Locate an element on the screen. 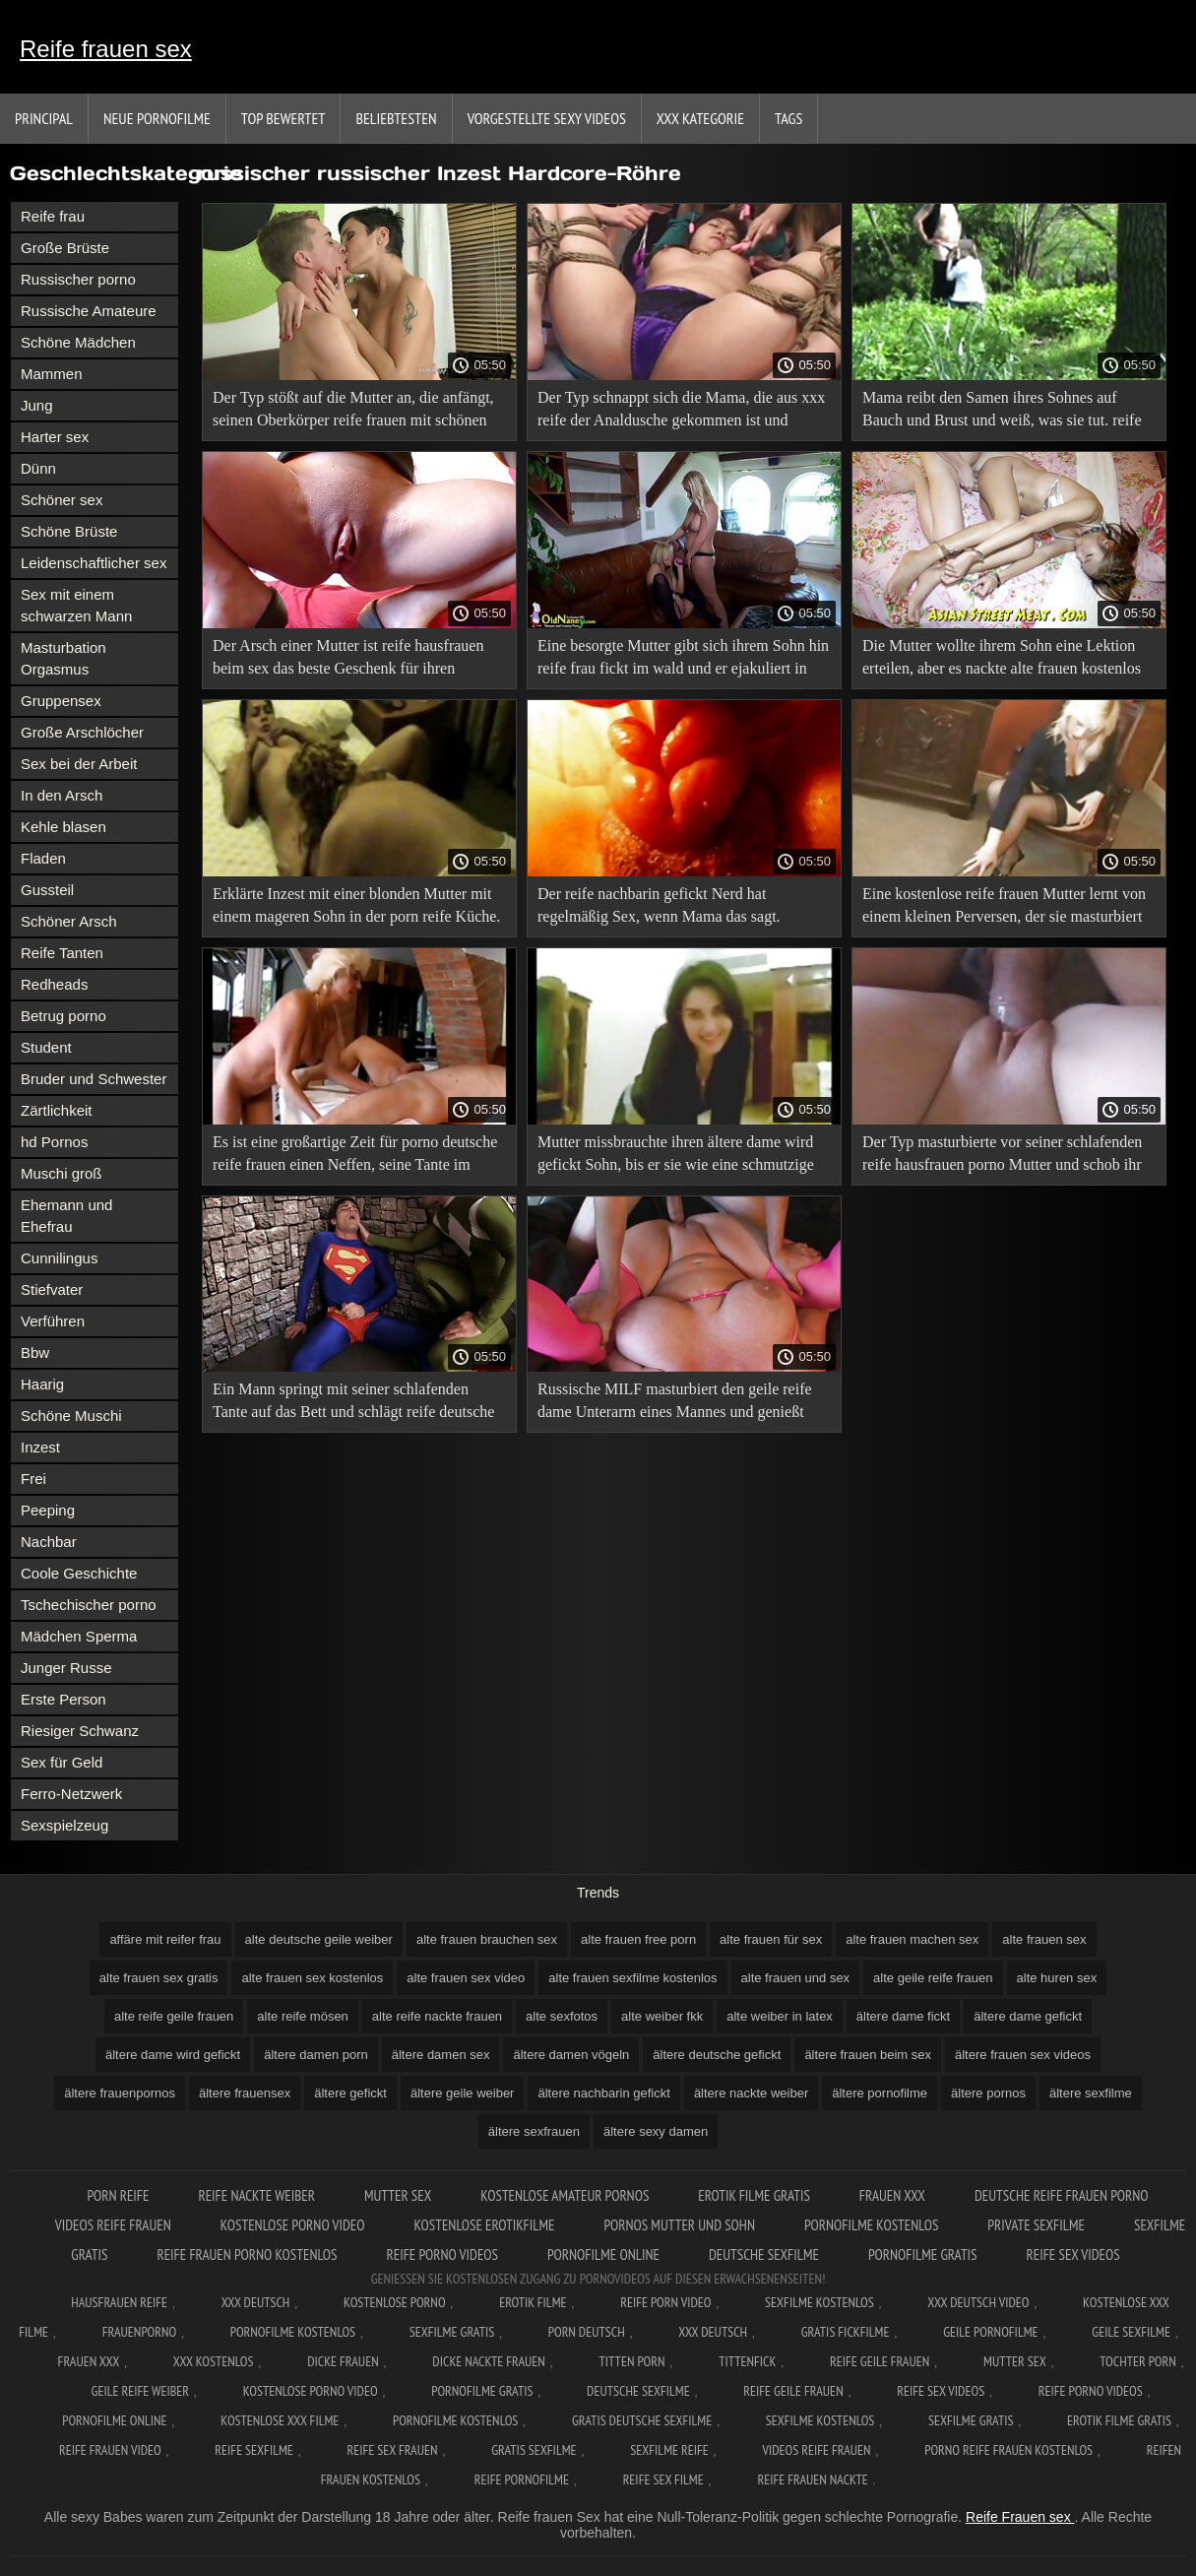 Image resolution: width=1196 pixels, height=2576 pixels. Gratis sexfilme is located at coordinates (533, 2450).